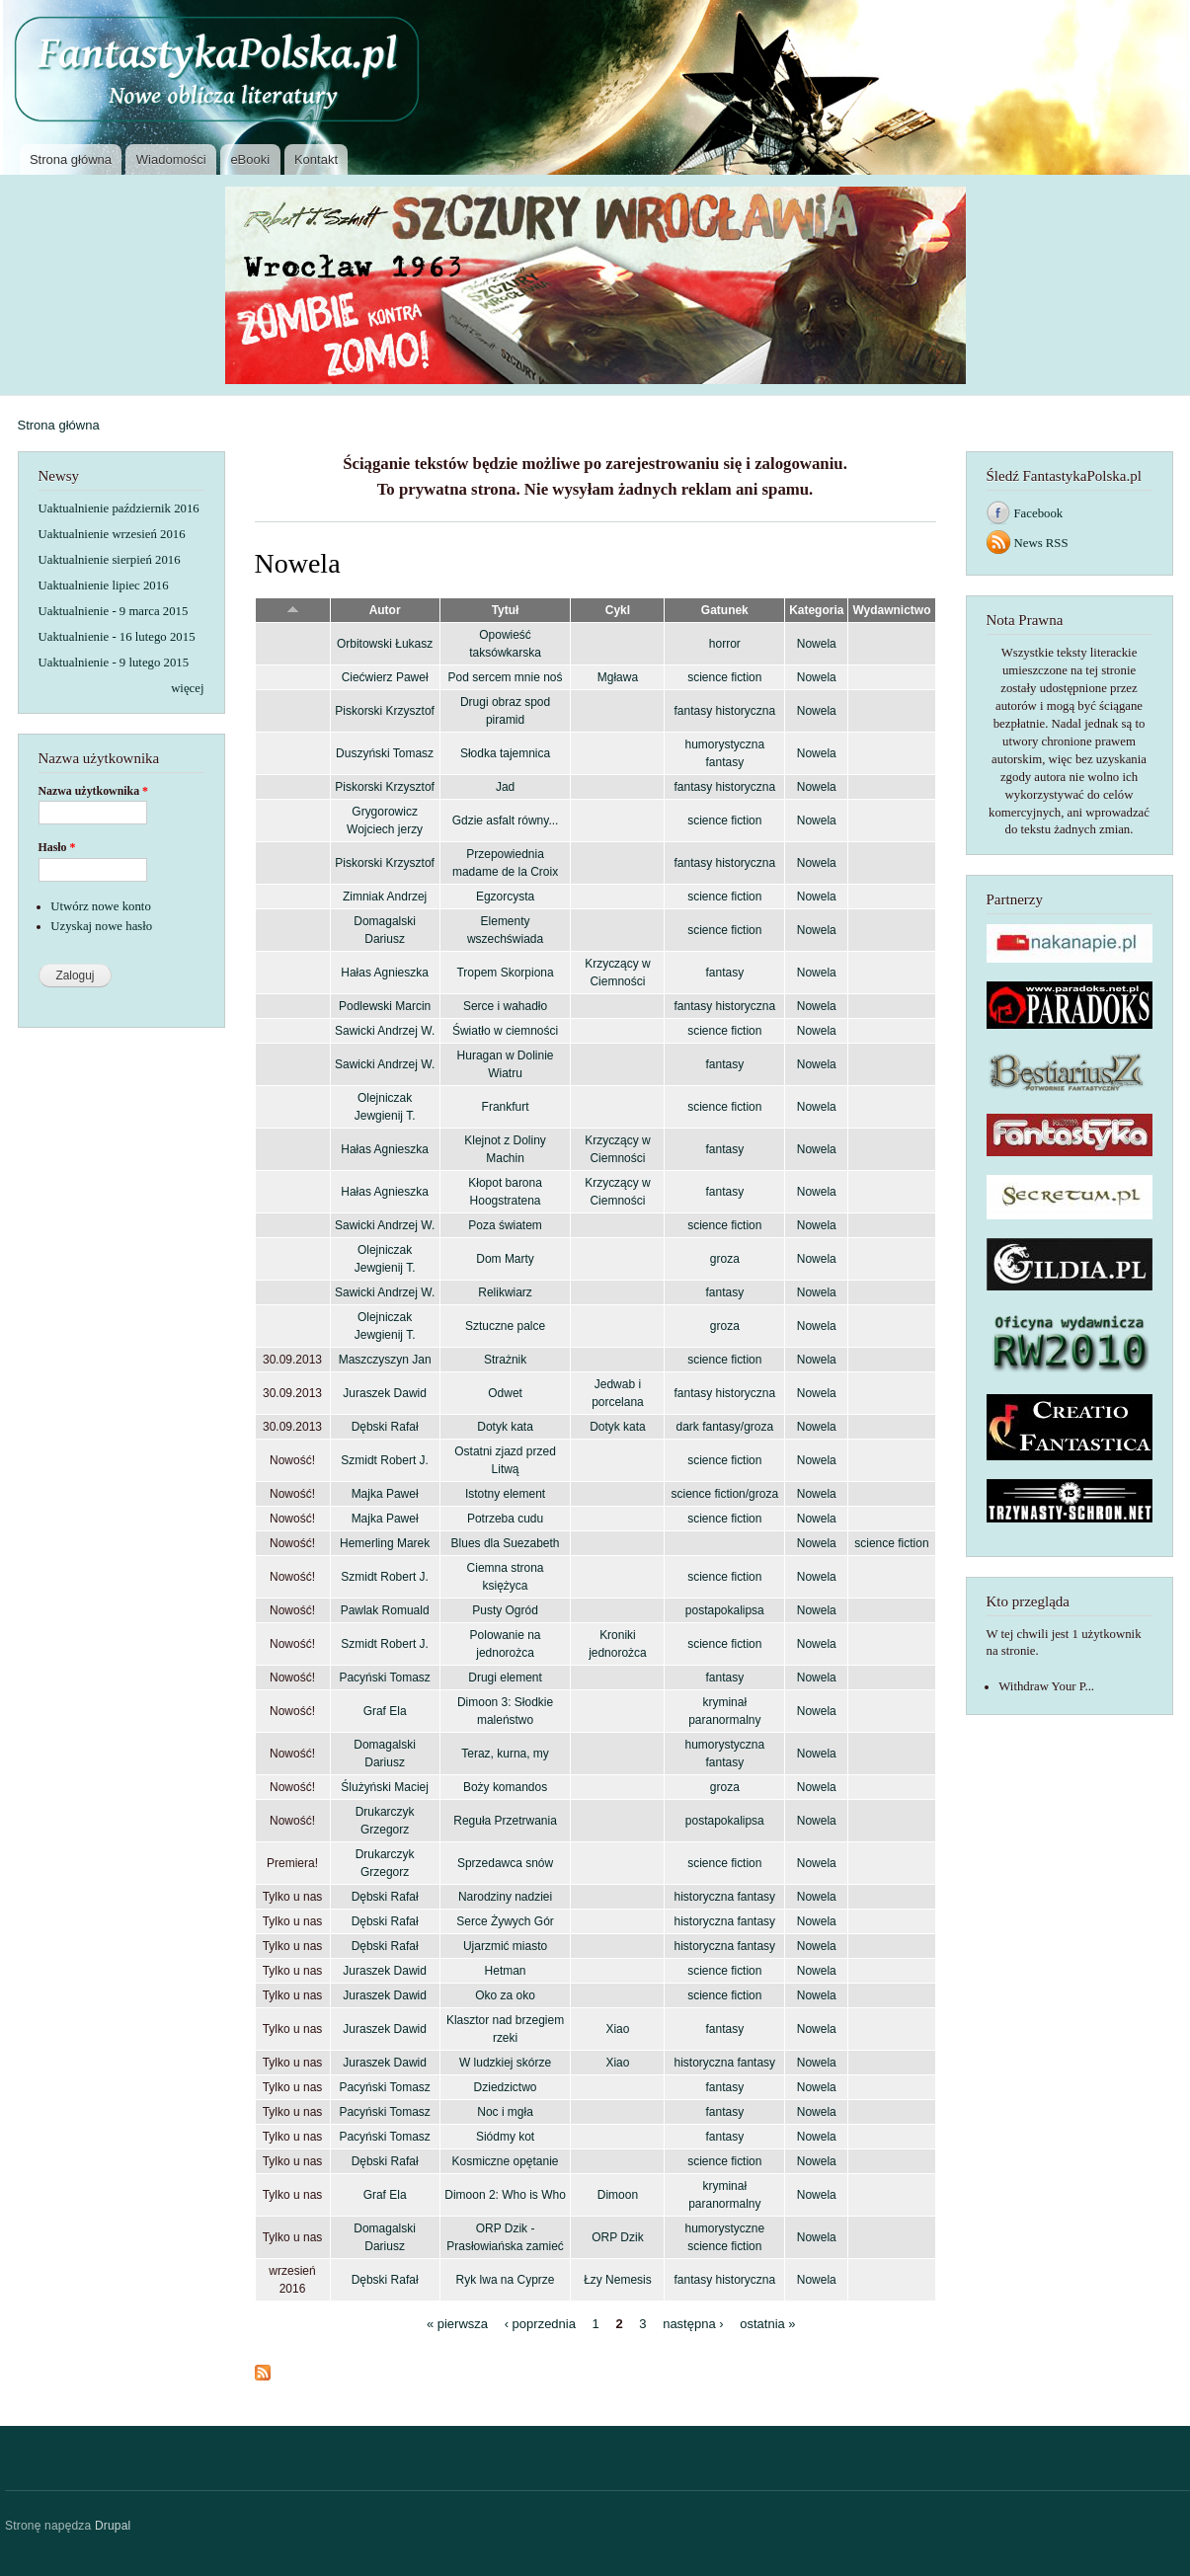  I want to click on Hasło, so click(57, 847).